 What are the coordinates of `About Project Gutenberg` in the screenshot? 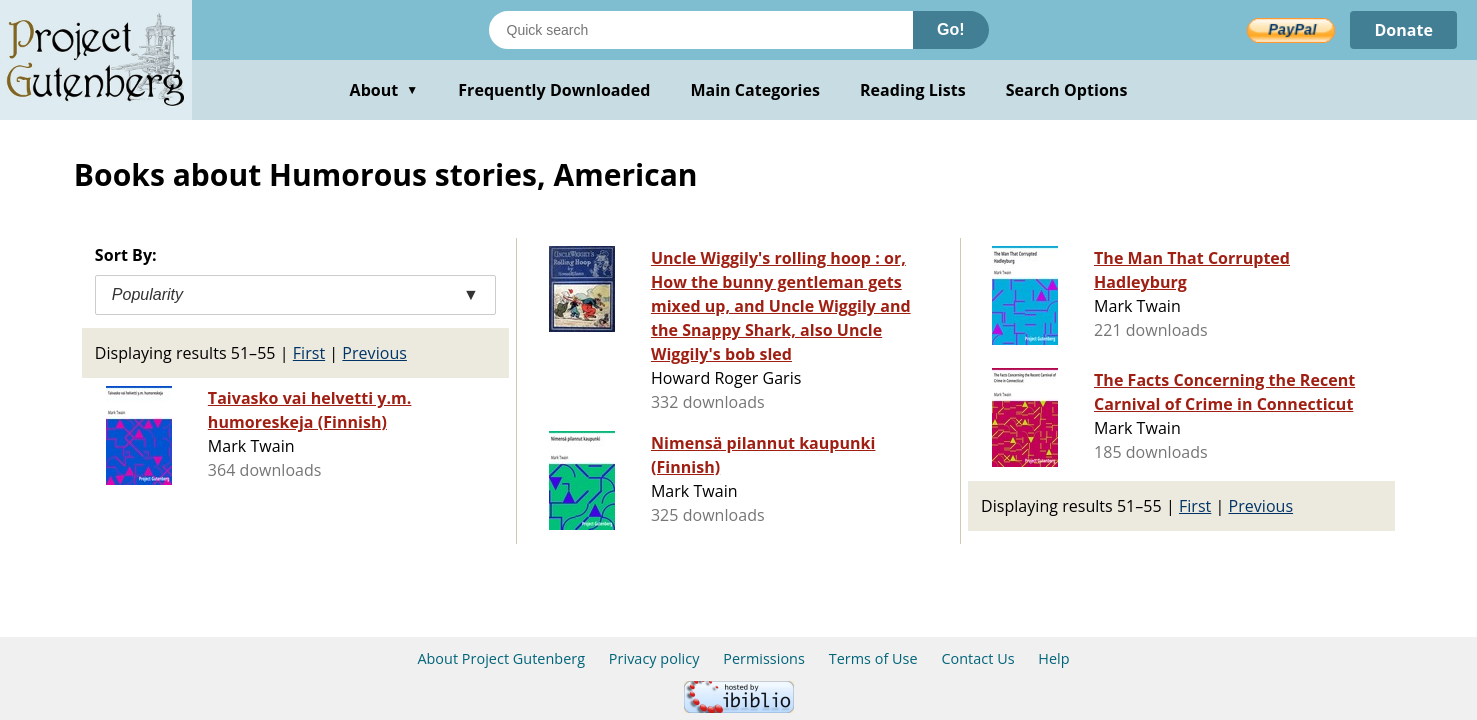 It's located at (501, 658).